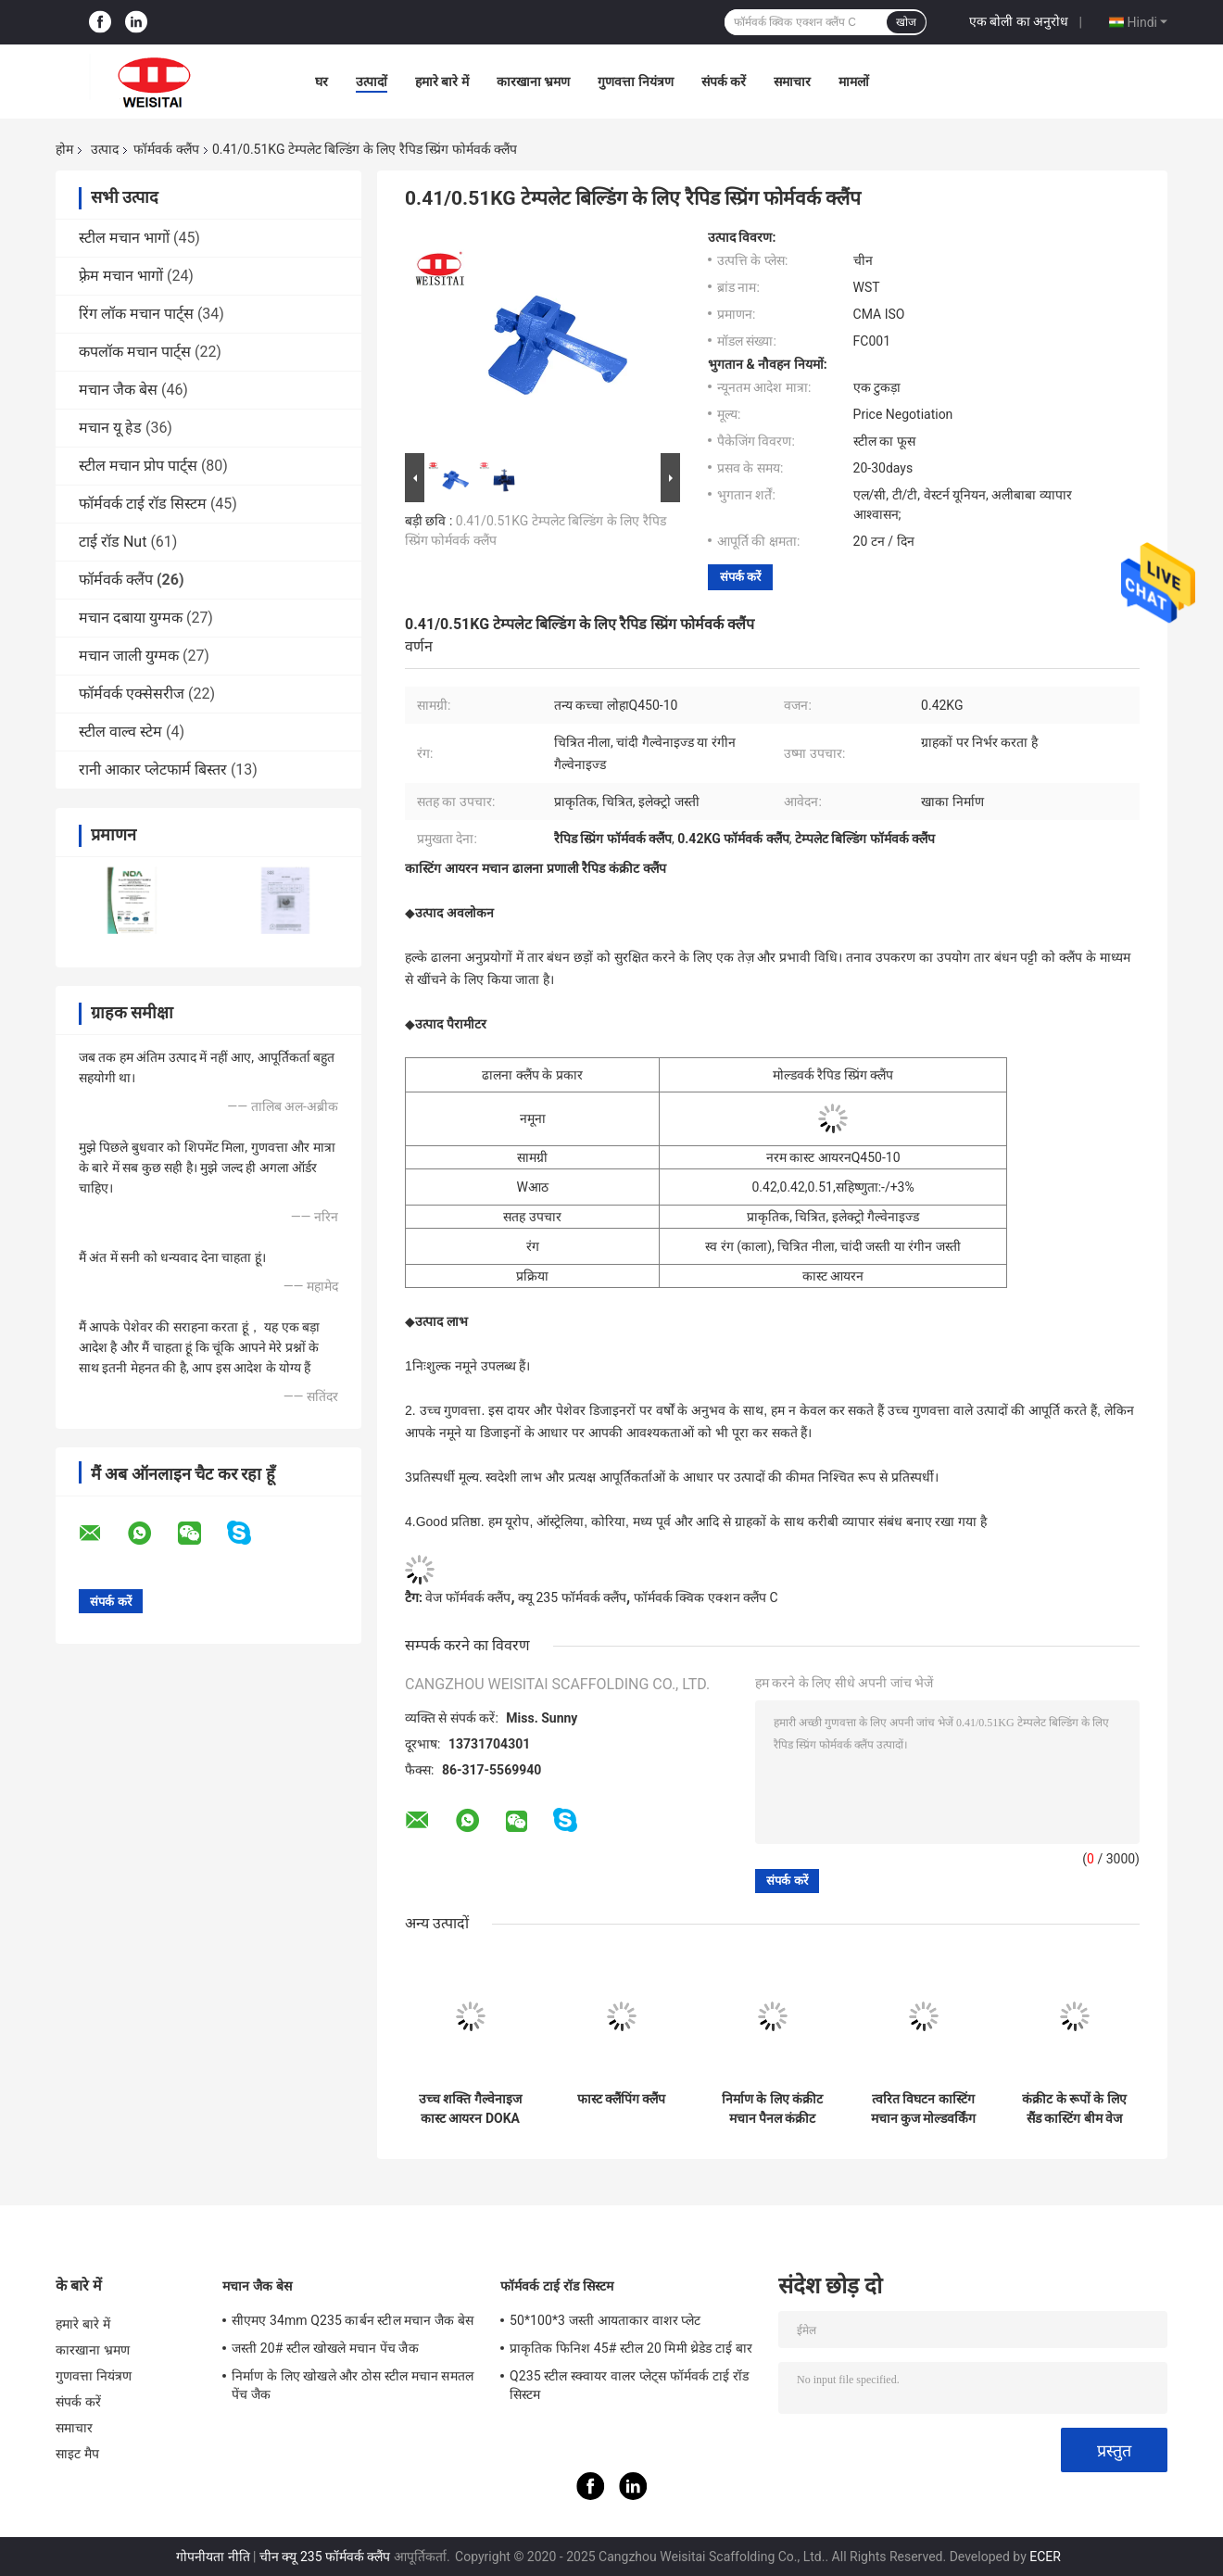 The width and height of the screenshot is (1223, 2576). Describe the element at coordinates (121, 275) in the screenshot. I see `फ़्रेम मचान भागों` at that location.